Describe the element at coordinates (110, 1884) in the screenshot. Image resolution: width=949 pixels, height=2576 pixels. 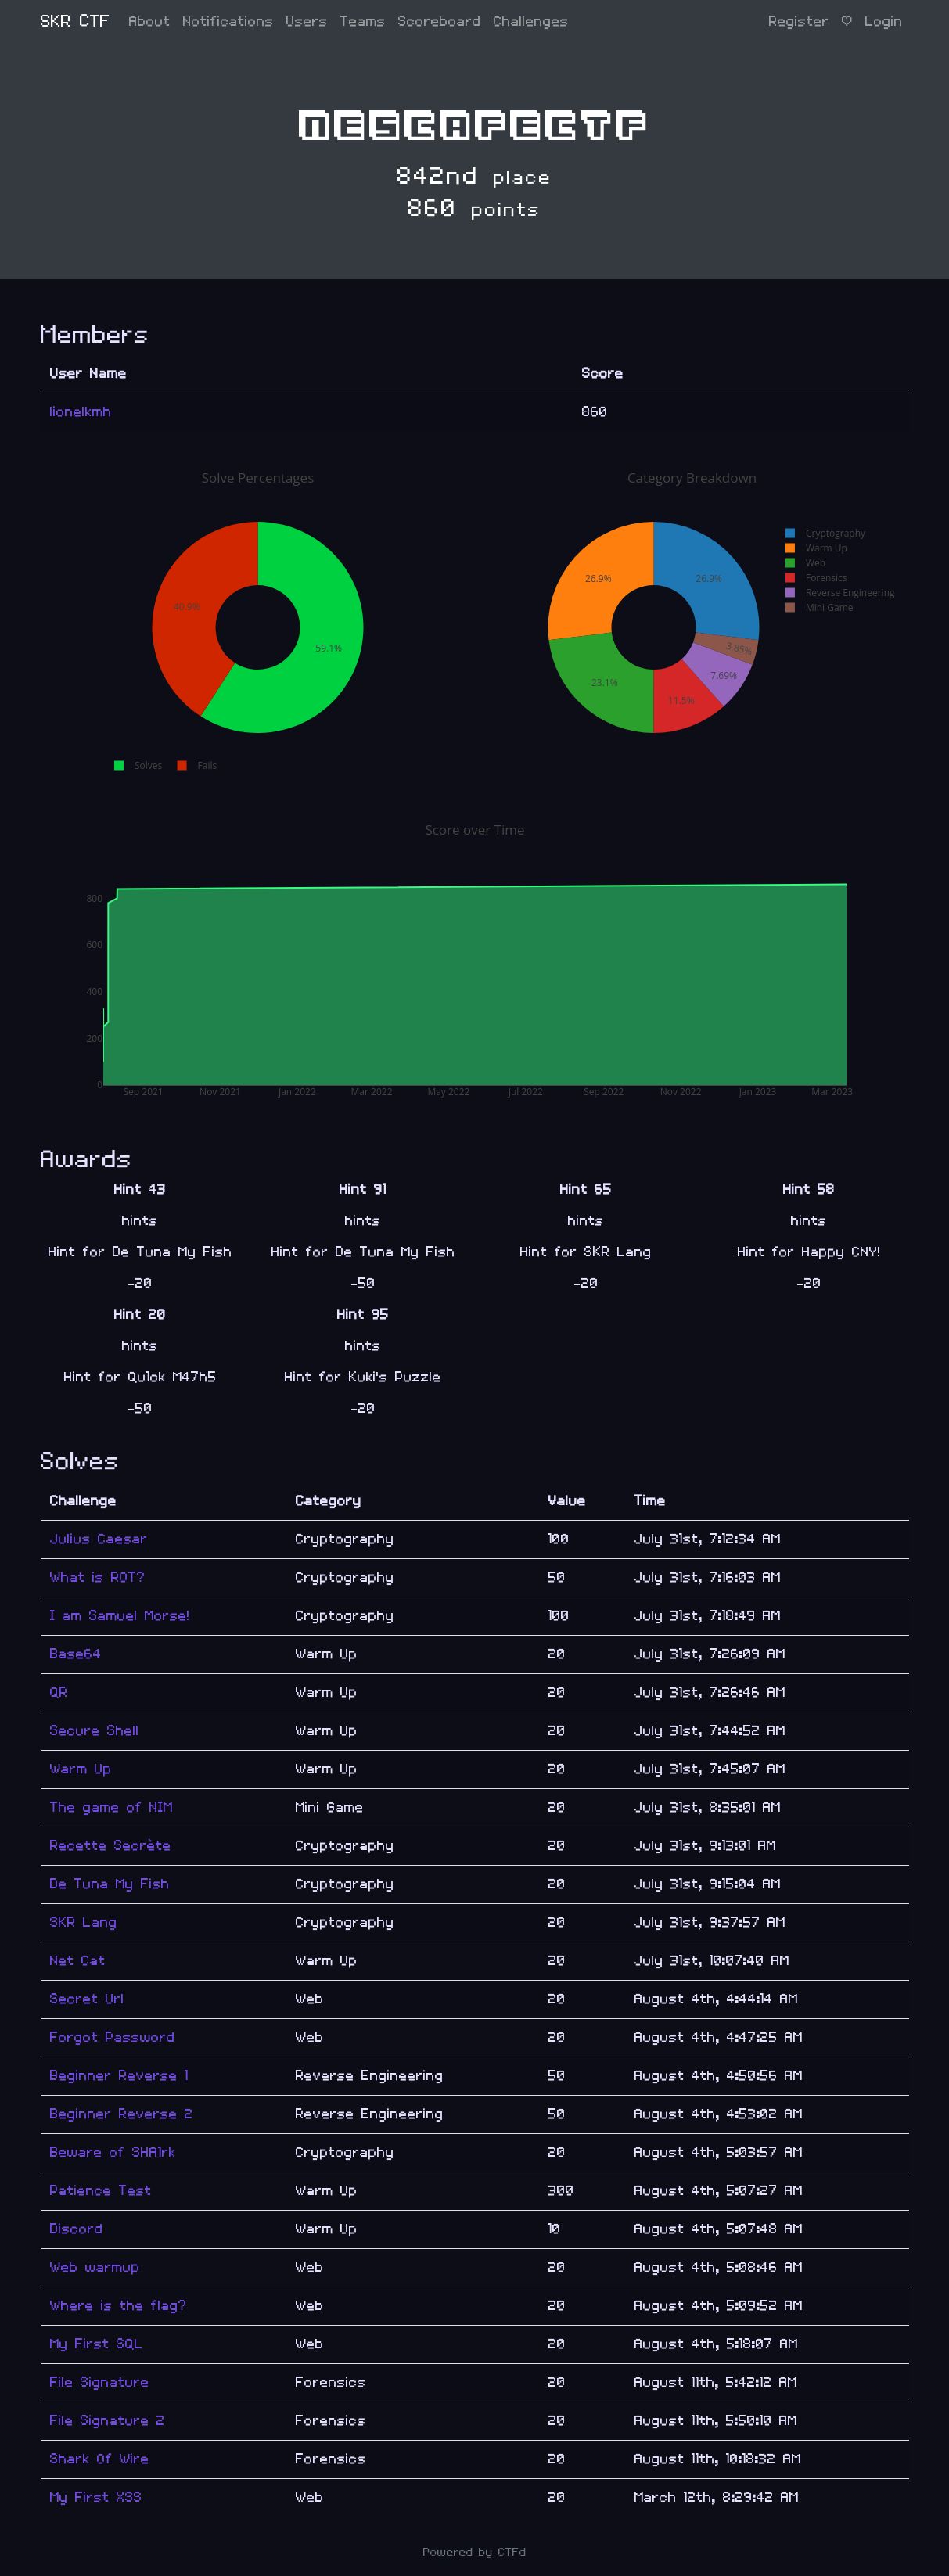
I see `De Tuna My Fish` at that location.